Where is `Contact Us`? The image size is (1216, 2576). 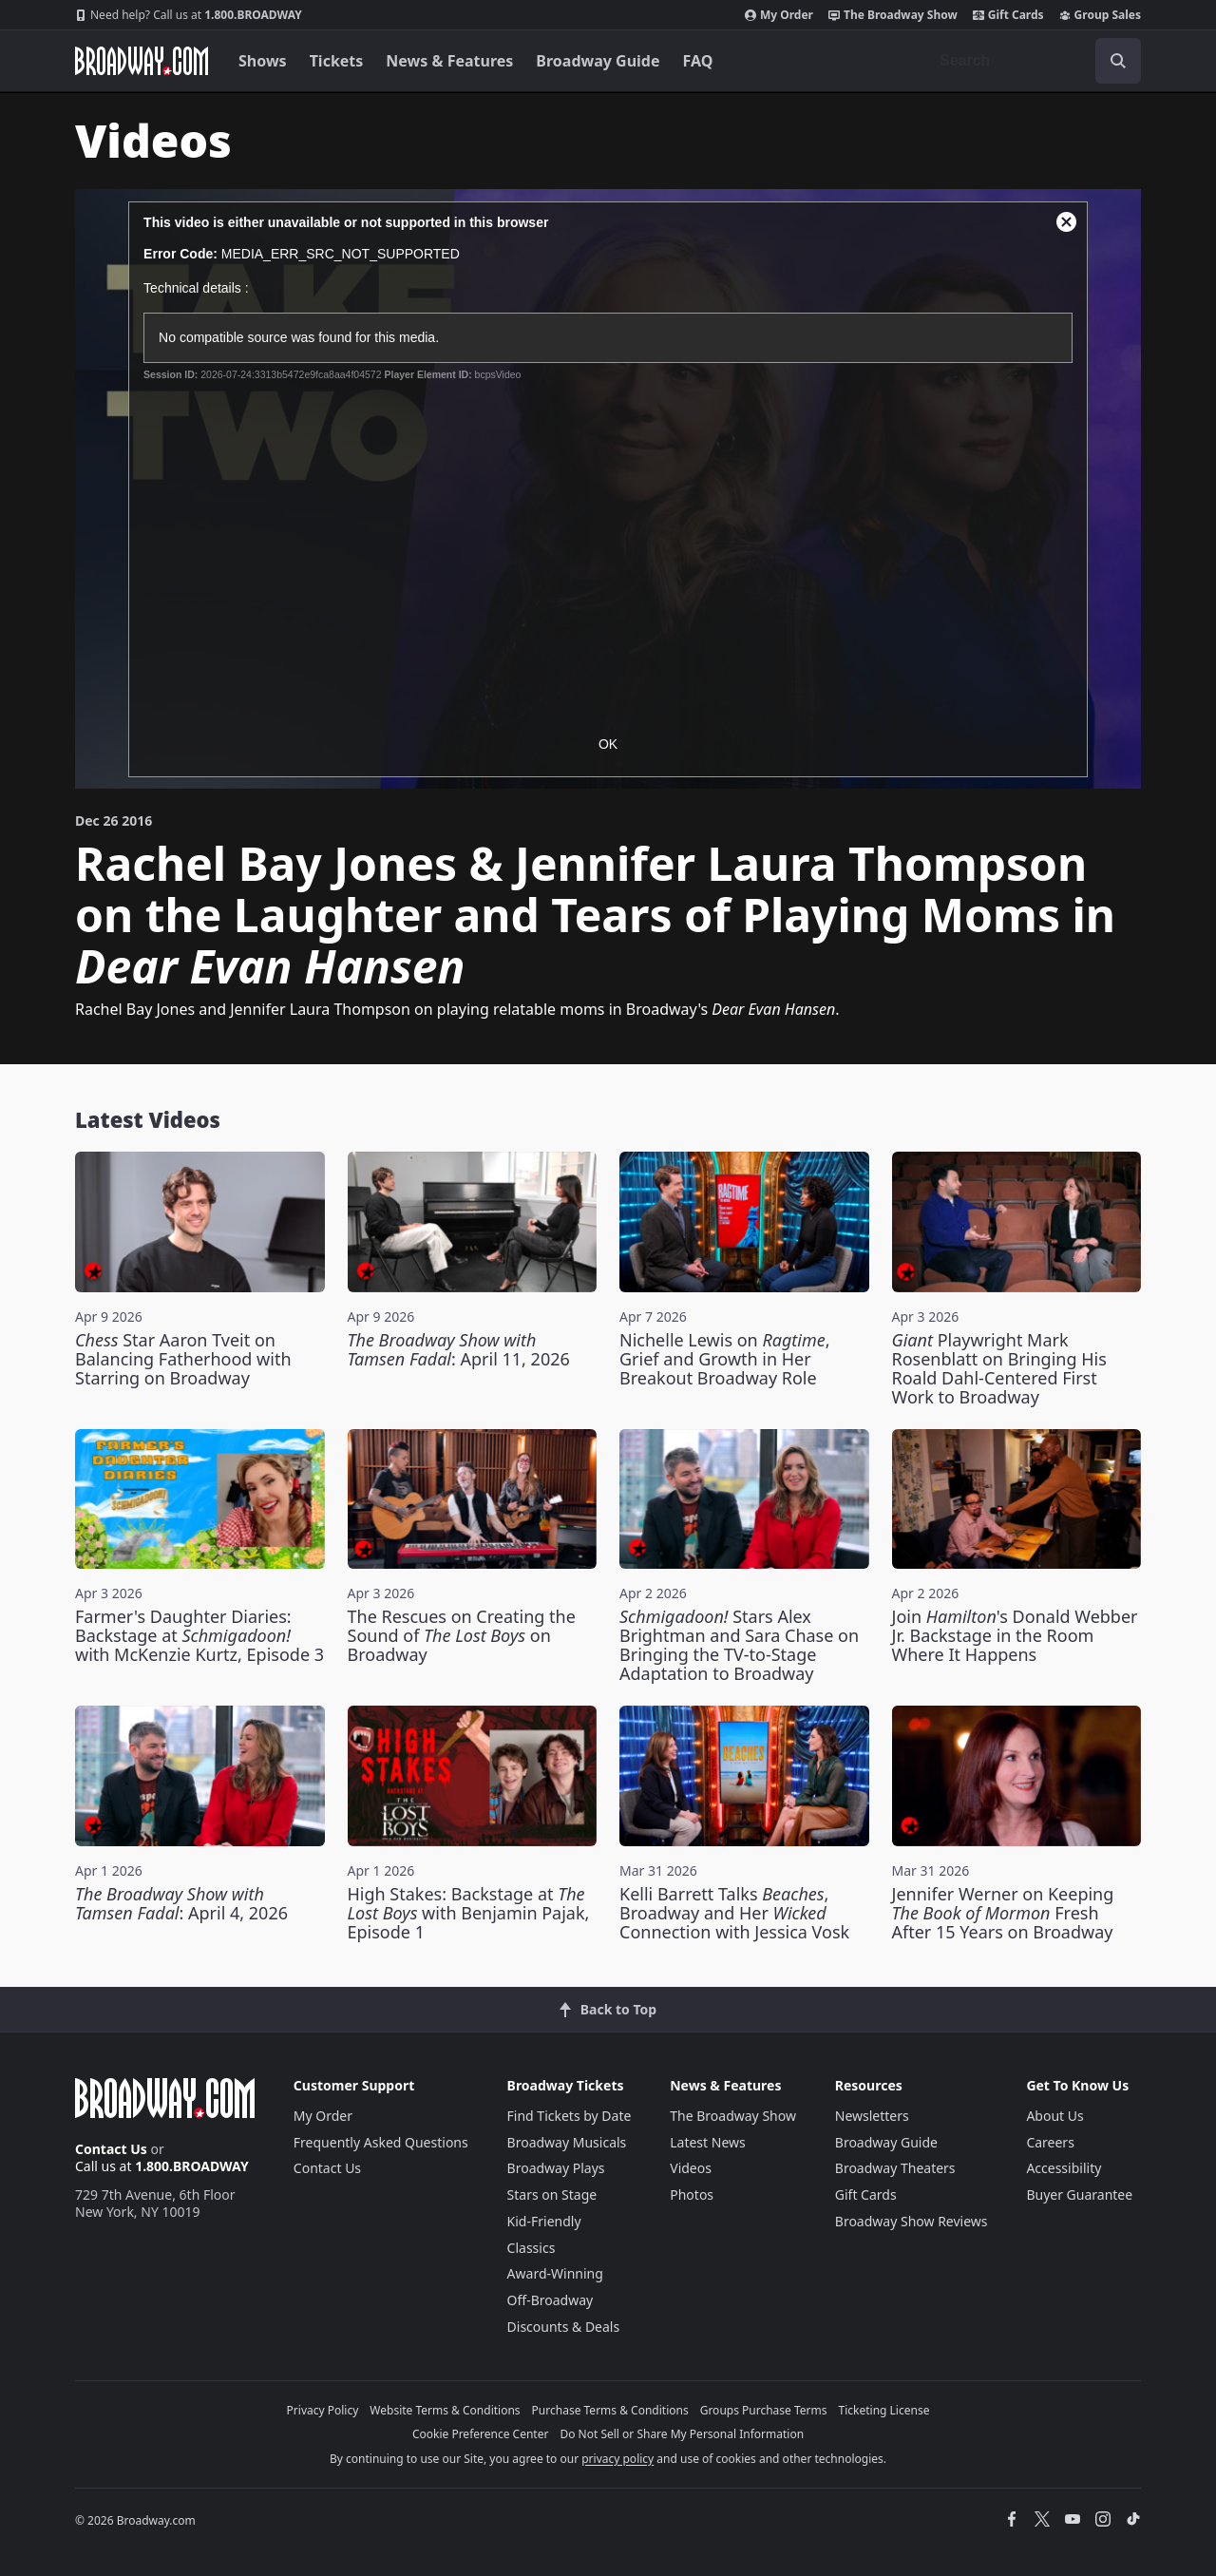 Contact Us is located at coordinates (111, 2149).